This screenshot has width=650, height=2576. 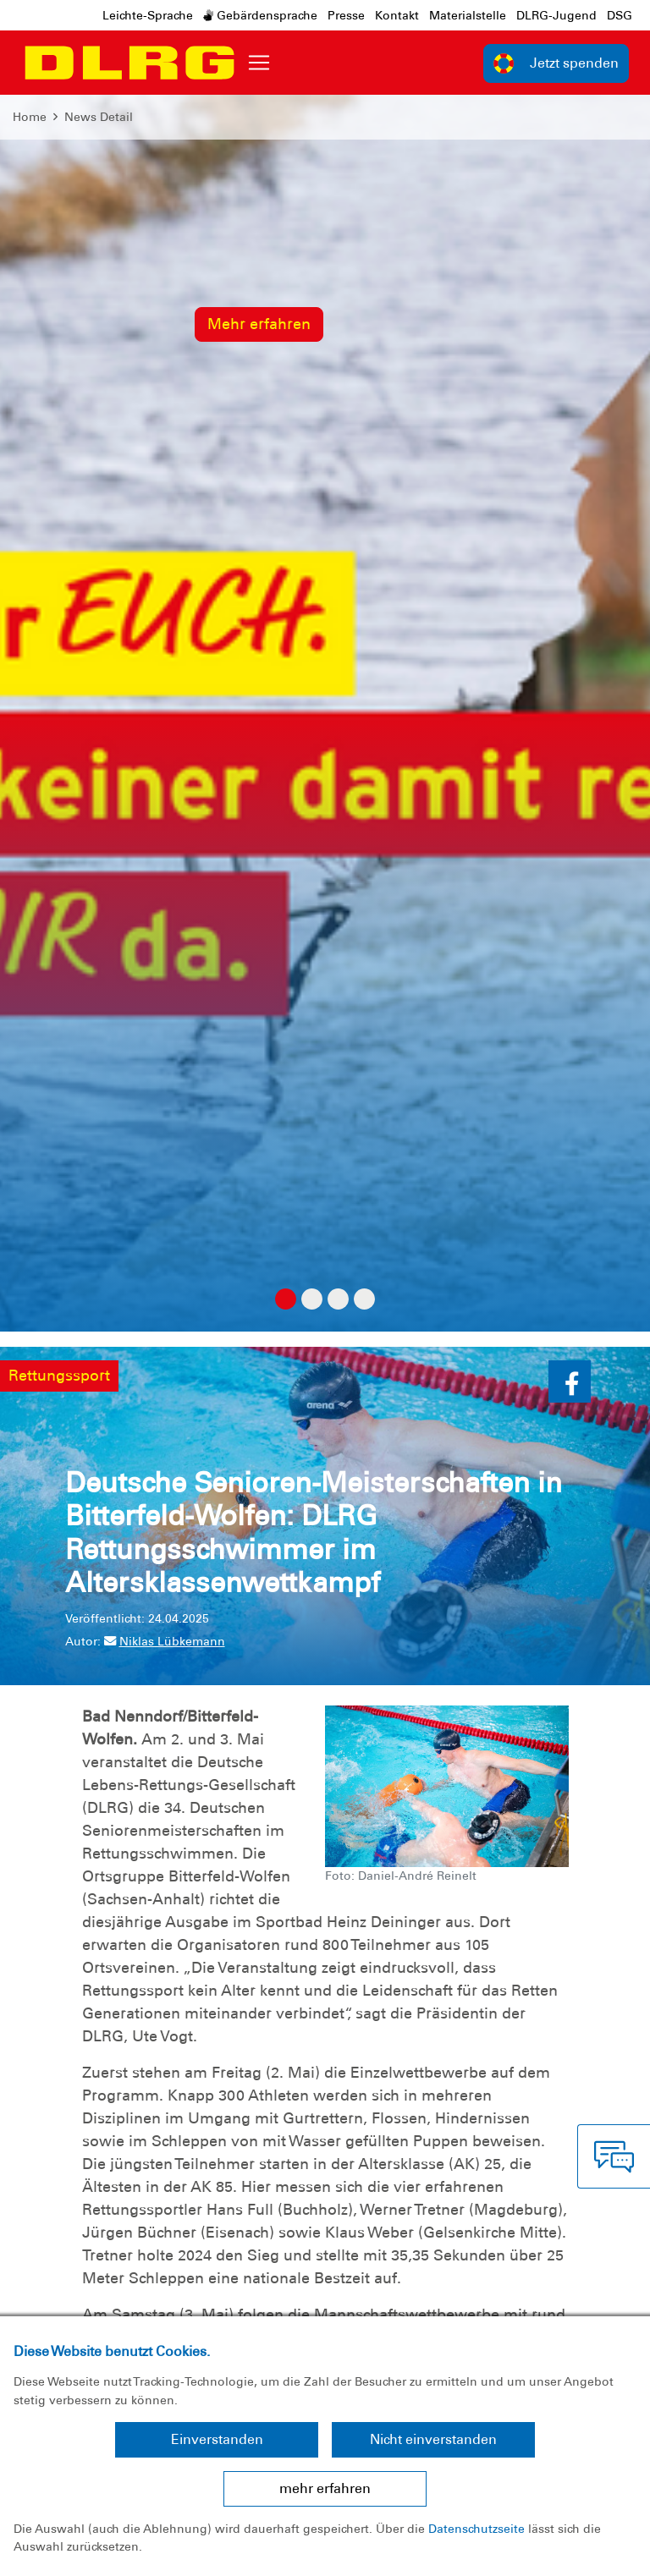 I want to click on Presse, so click(x=346, y=15).